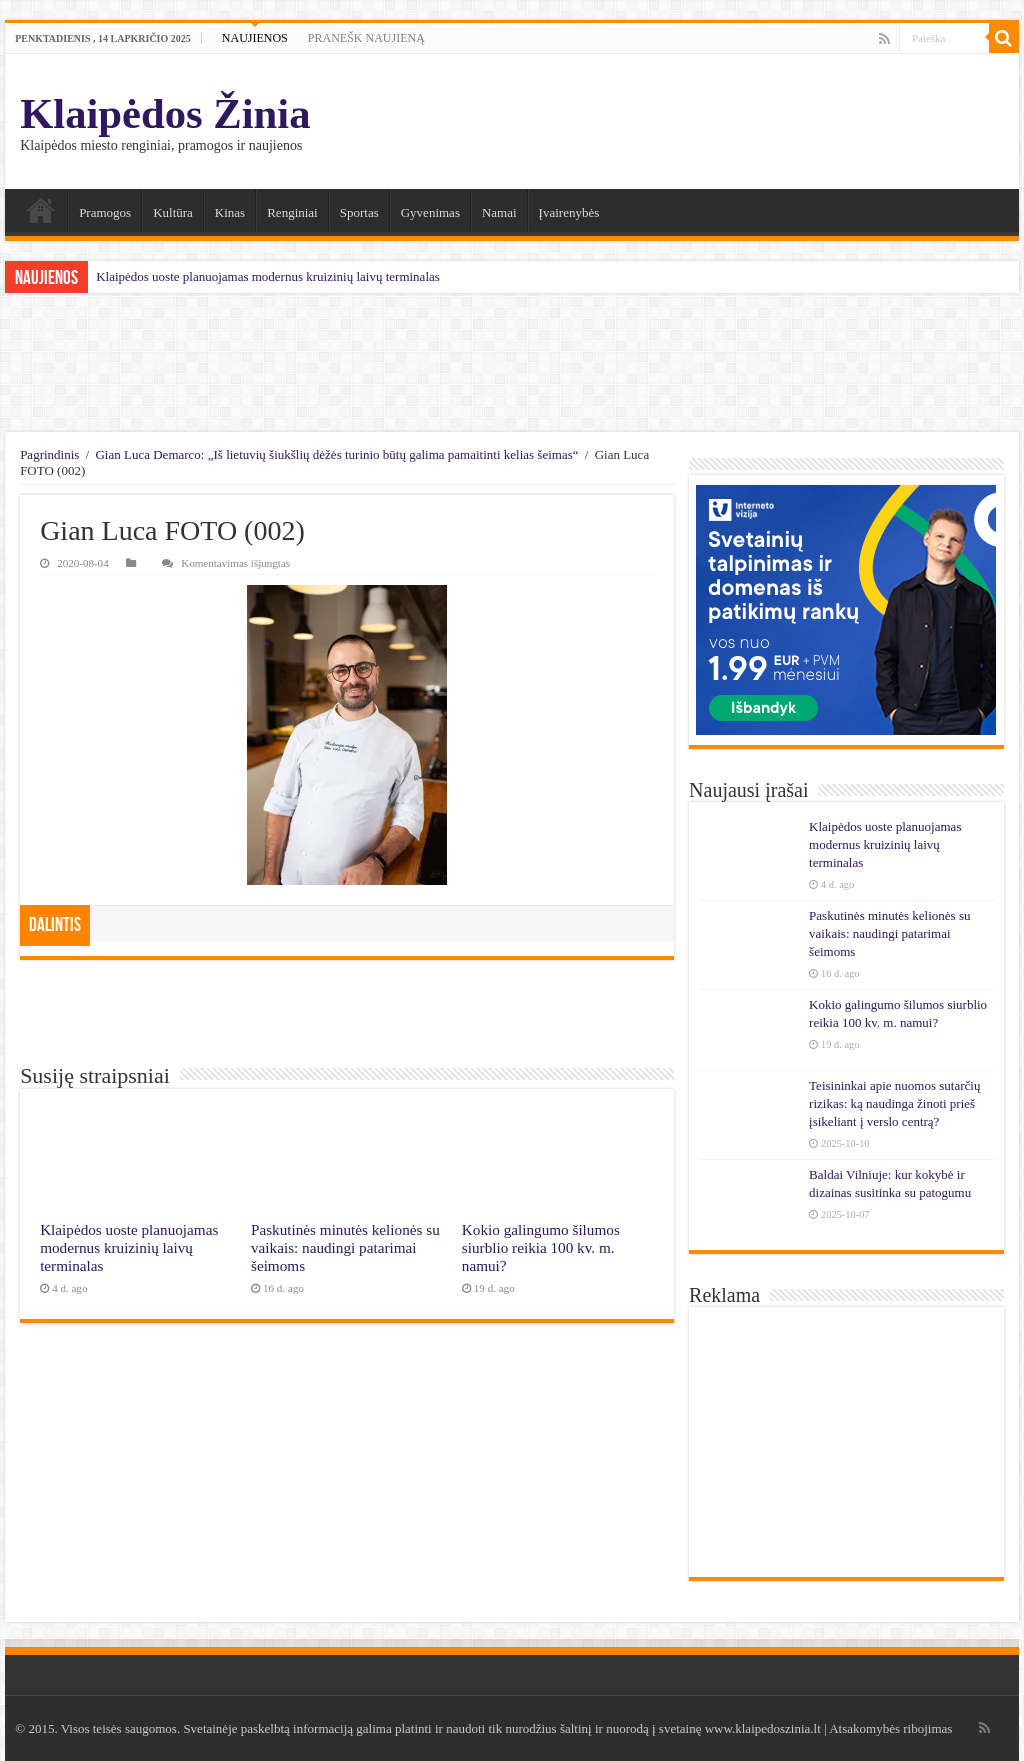 This screenshot has width=1024, height=1761. What do you see at coordinates (41, 210) in the screenshot?
I see `Namai` at bounding box center [41, 210].